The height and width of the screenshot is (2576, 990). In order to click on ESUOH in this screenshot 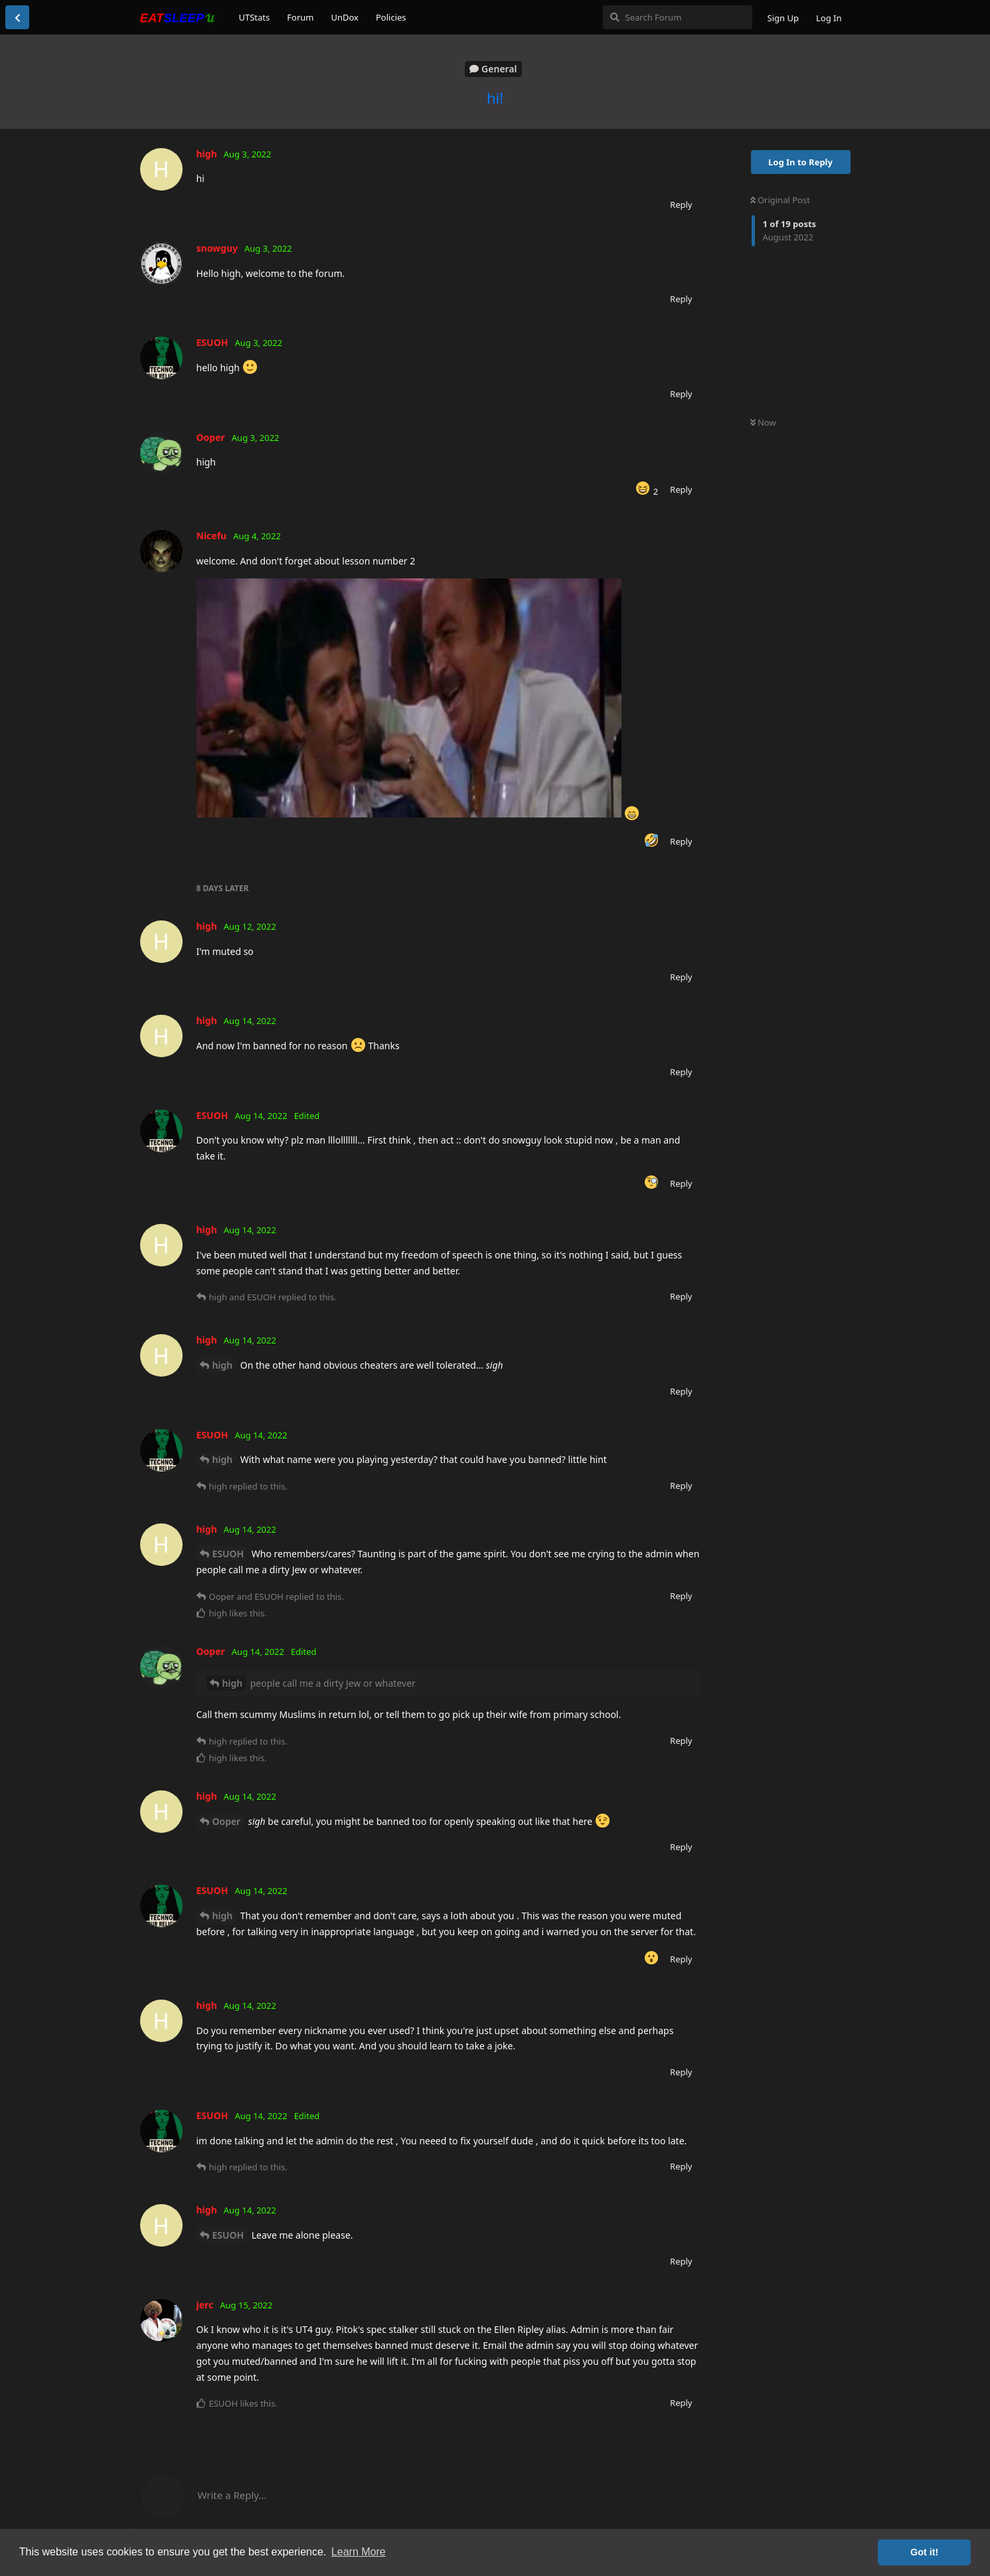, I will do `click(228, 1553)`.